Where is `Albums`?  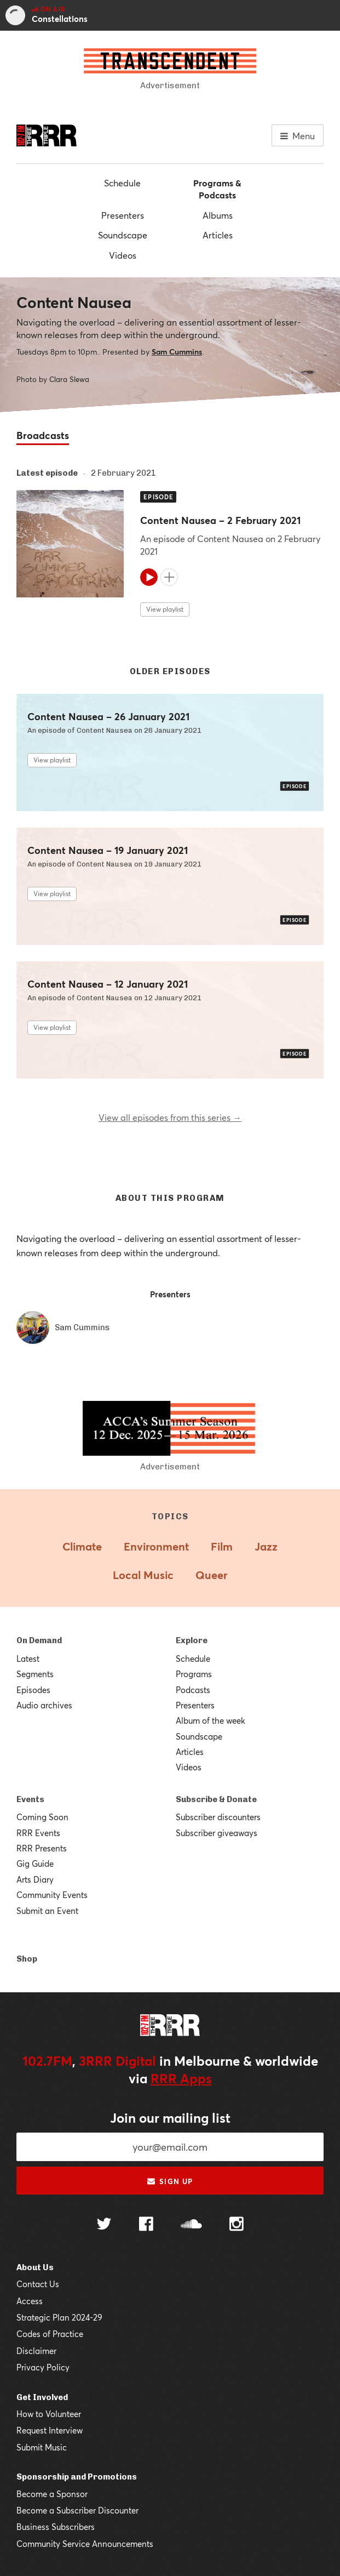
Albums is located at coordinates (218, 215).